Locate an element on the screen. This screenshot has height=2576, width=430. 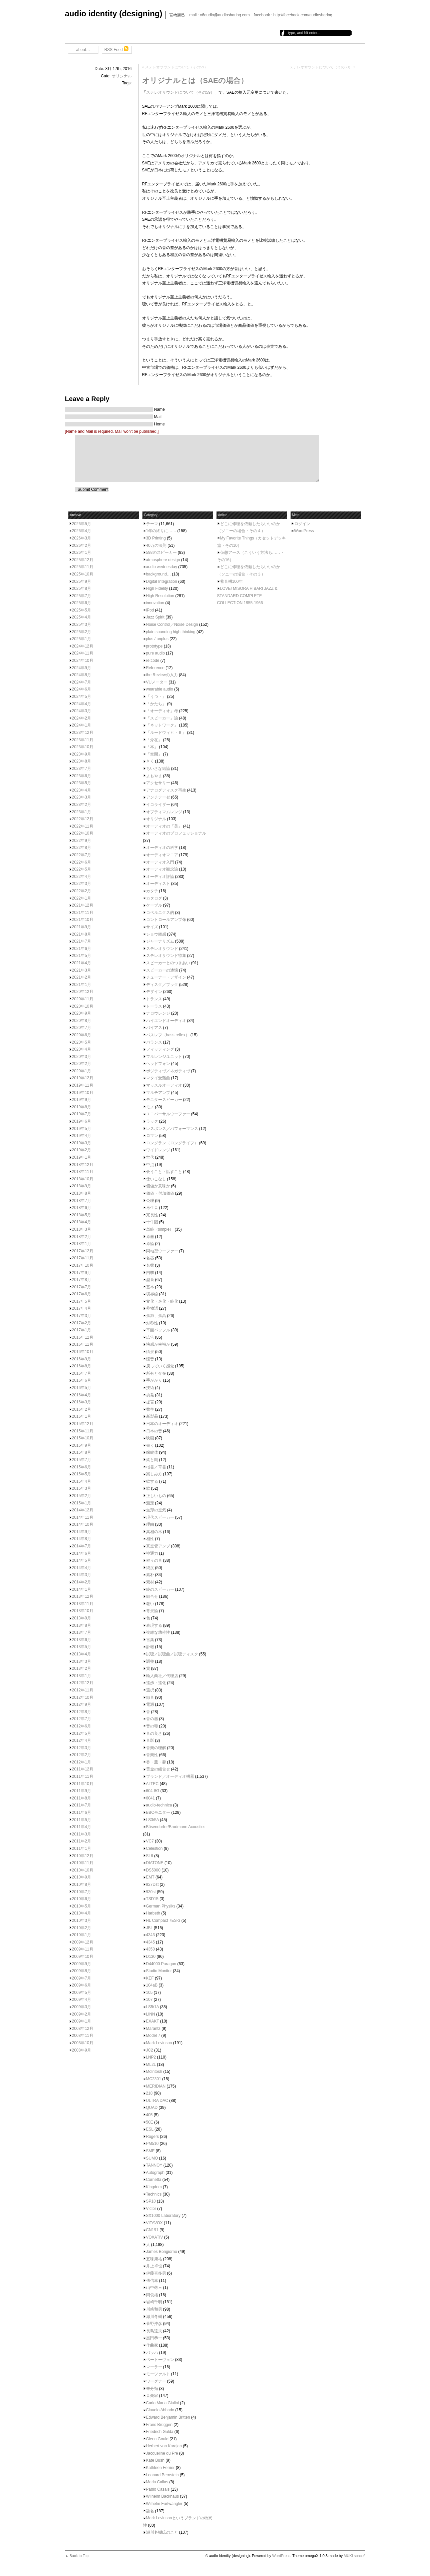
名器 is located at coordinates (150, 1258).